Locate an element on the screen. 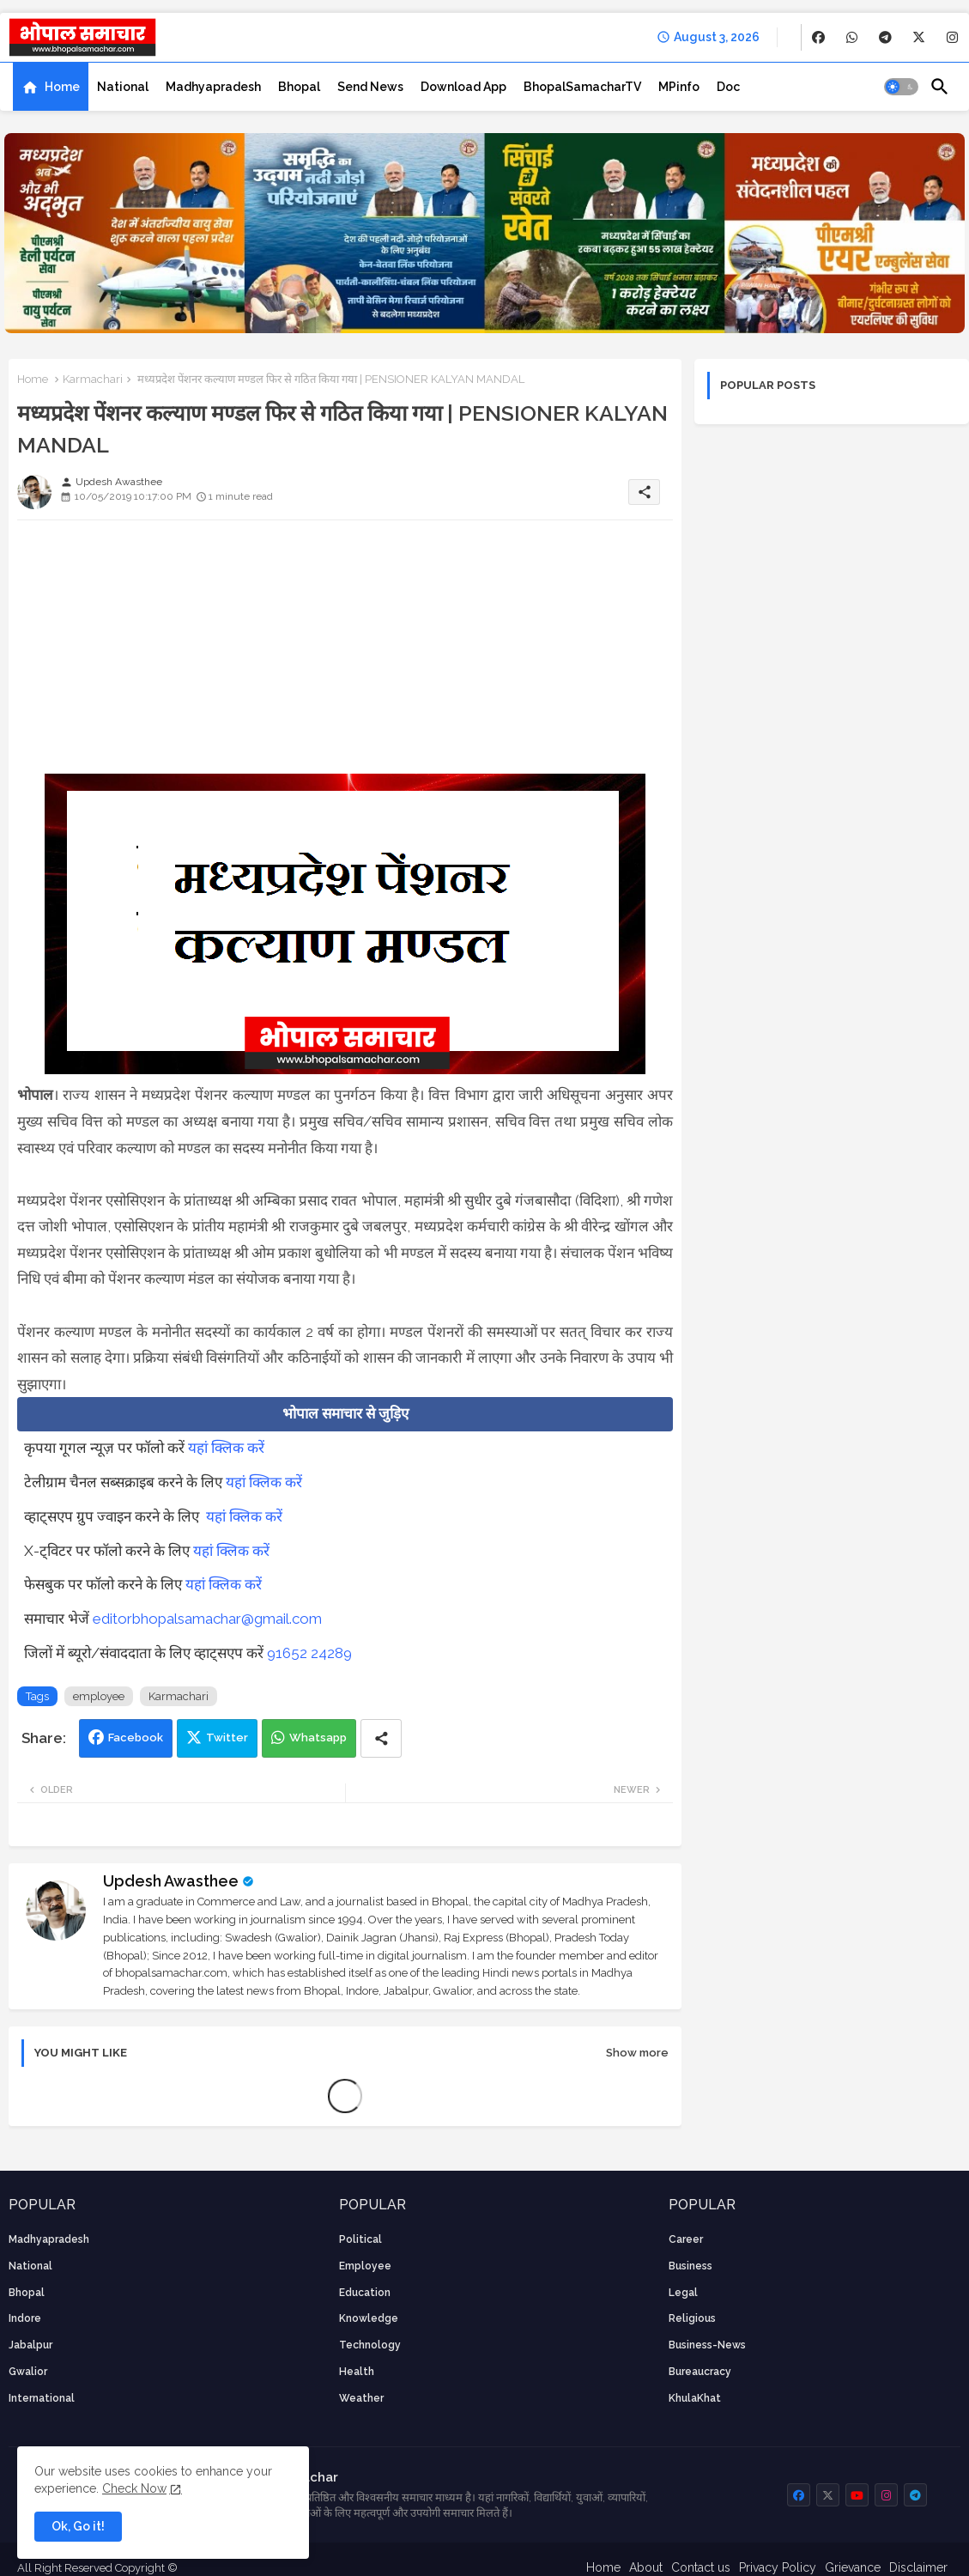 This screenshot has height=2576, width=969. bureaucracy is located at coordinates (700, 2372).